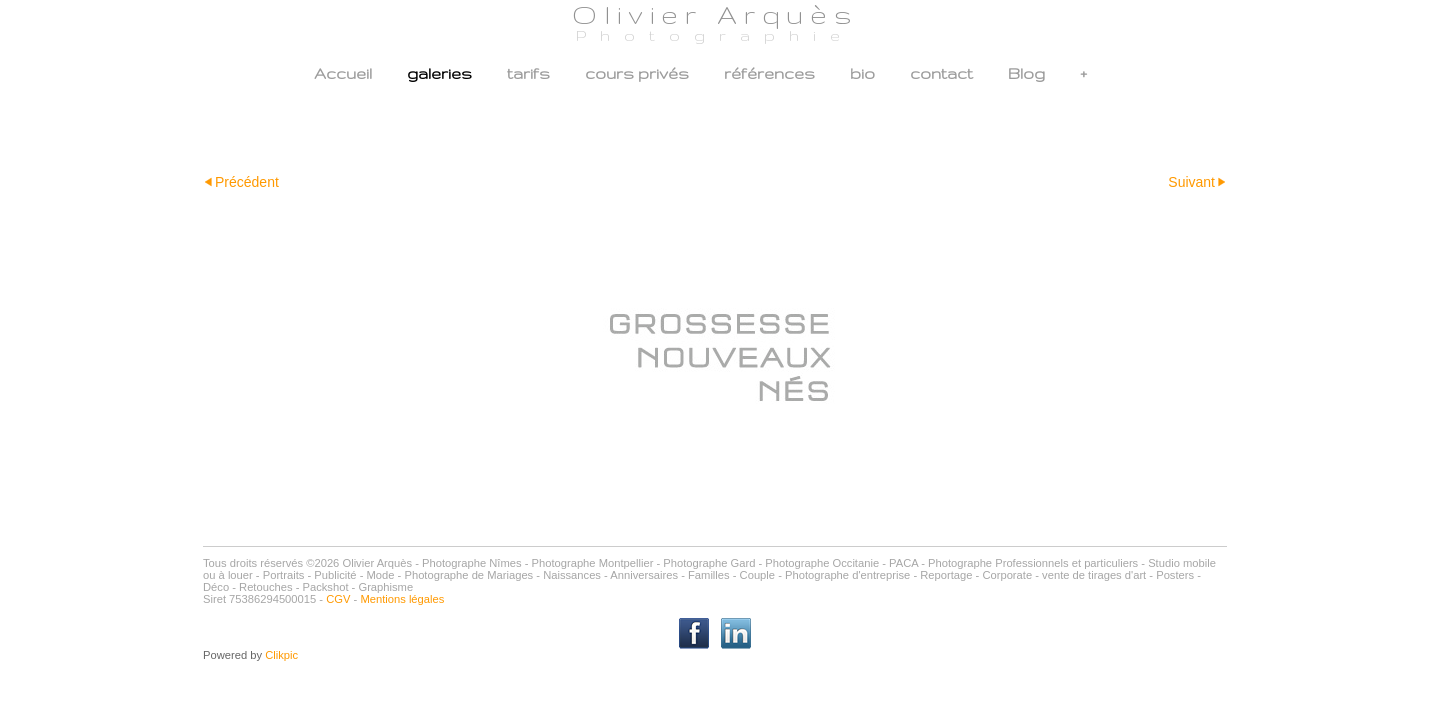  Describe the element at coordinates (528, 73) in the screenshot. I see `tarifs` at that location.